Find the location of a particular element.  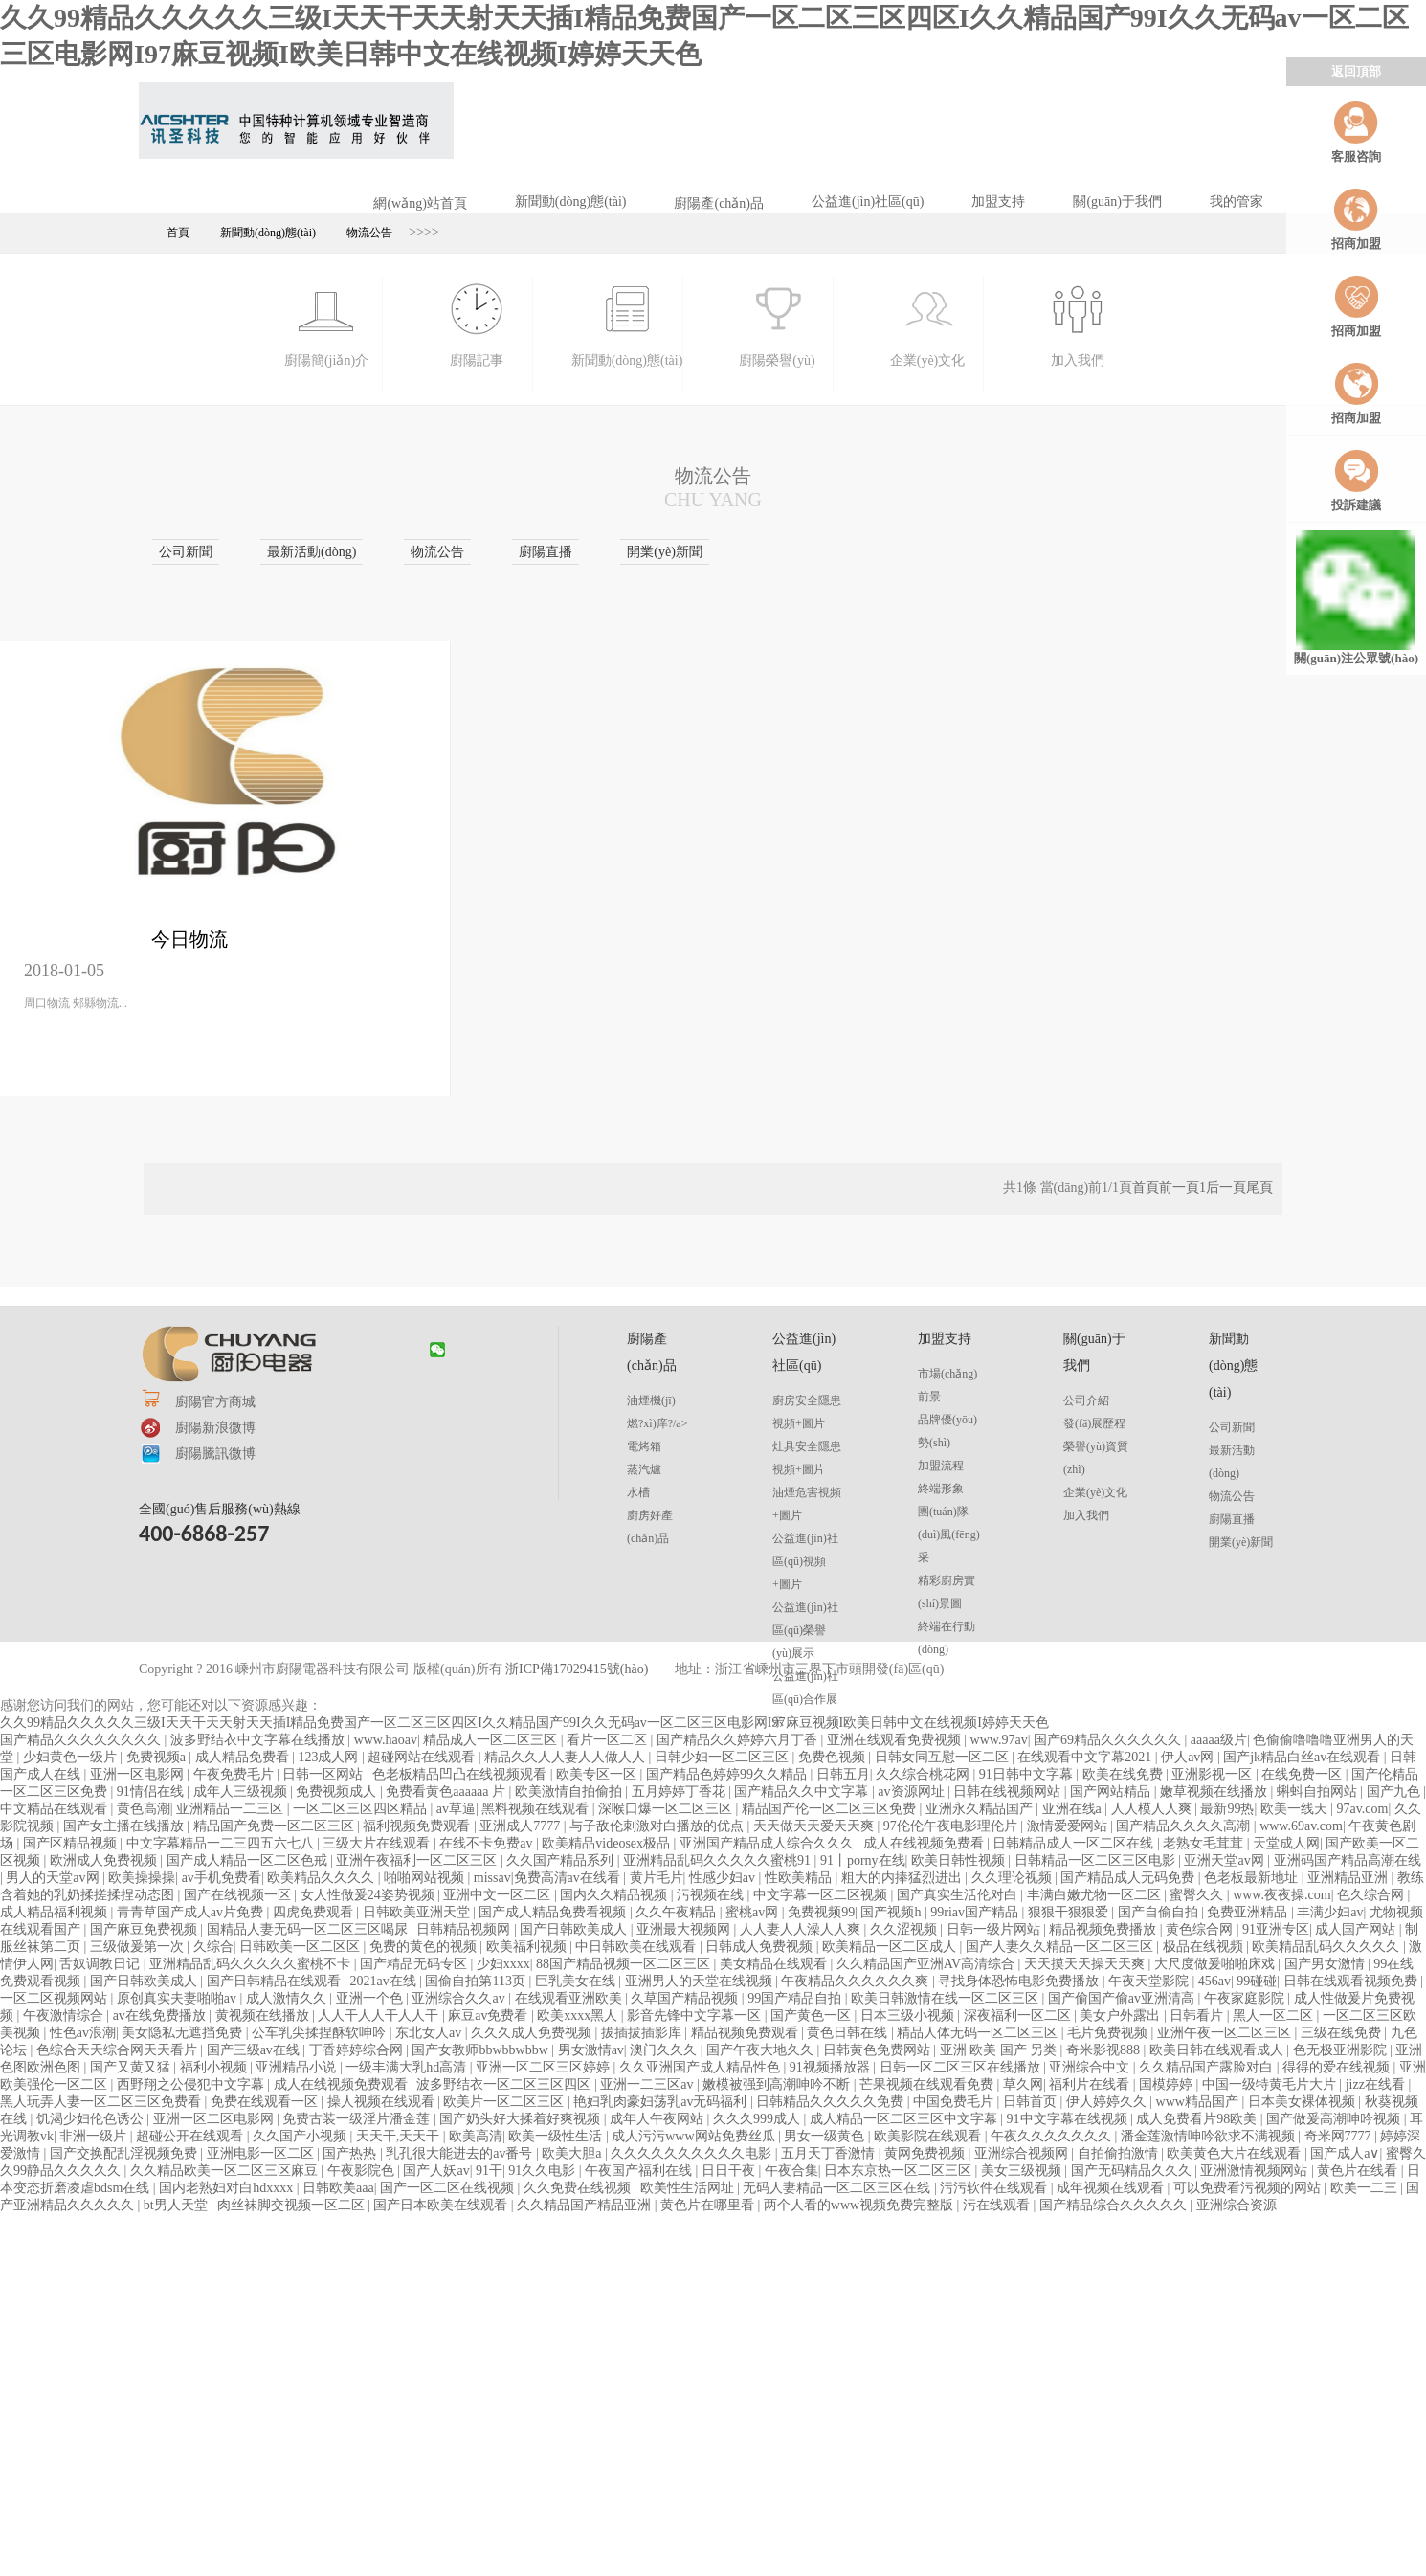

91久久电影 is located at coordinates (543, 2170).